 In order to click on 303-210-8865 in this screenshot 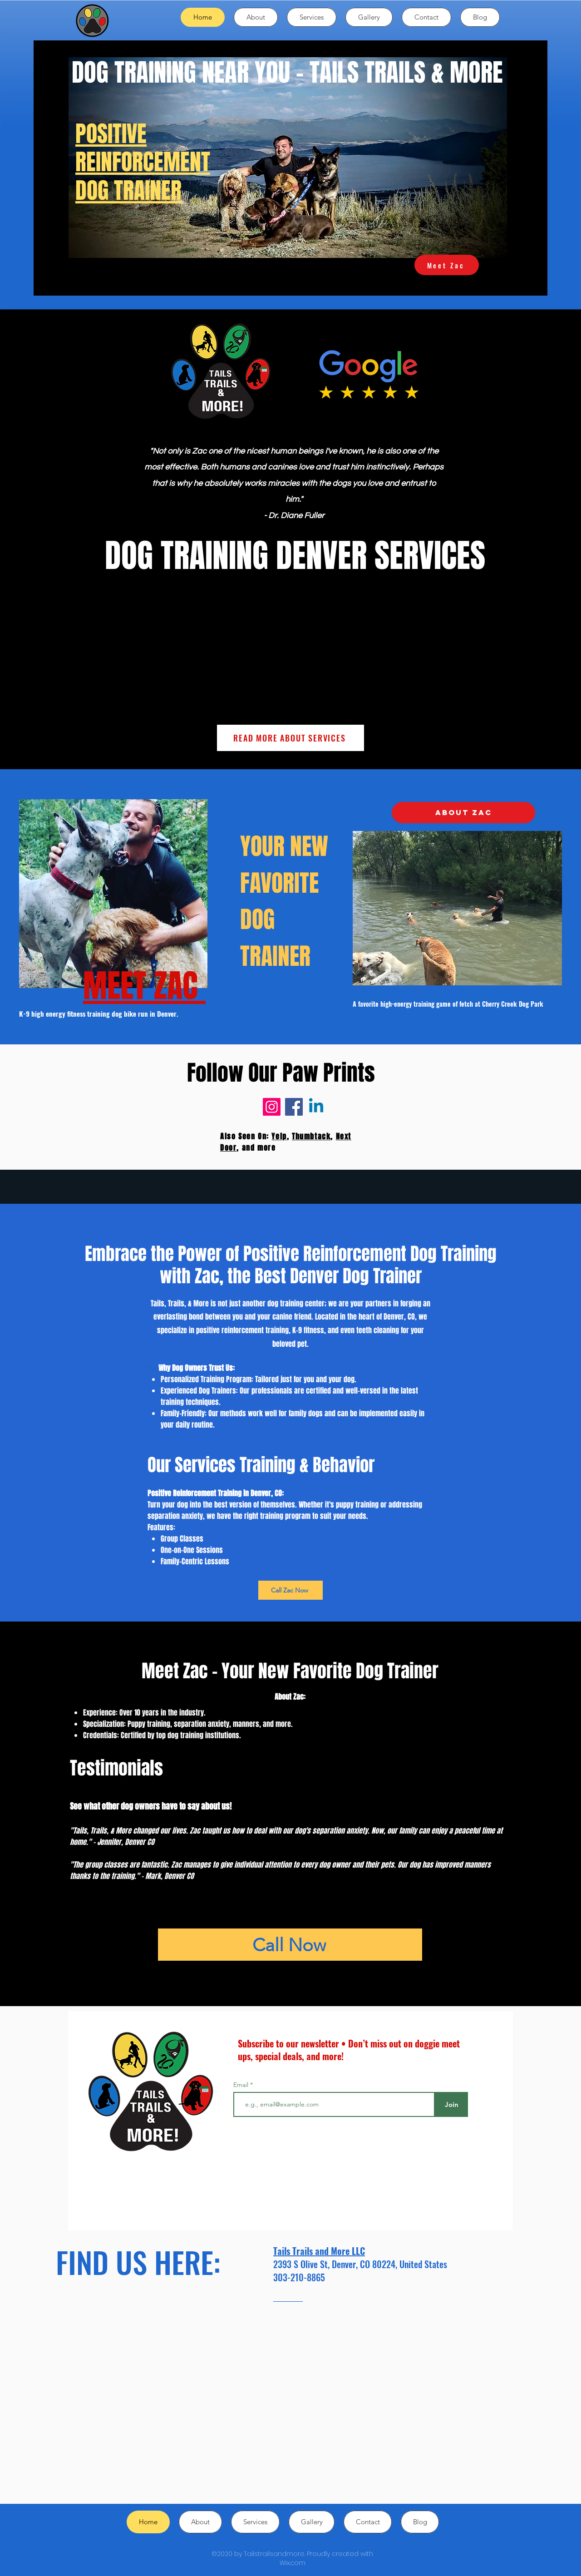, I will do `click(299, 2277)`.